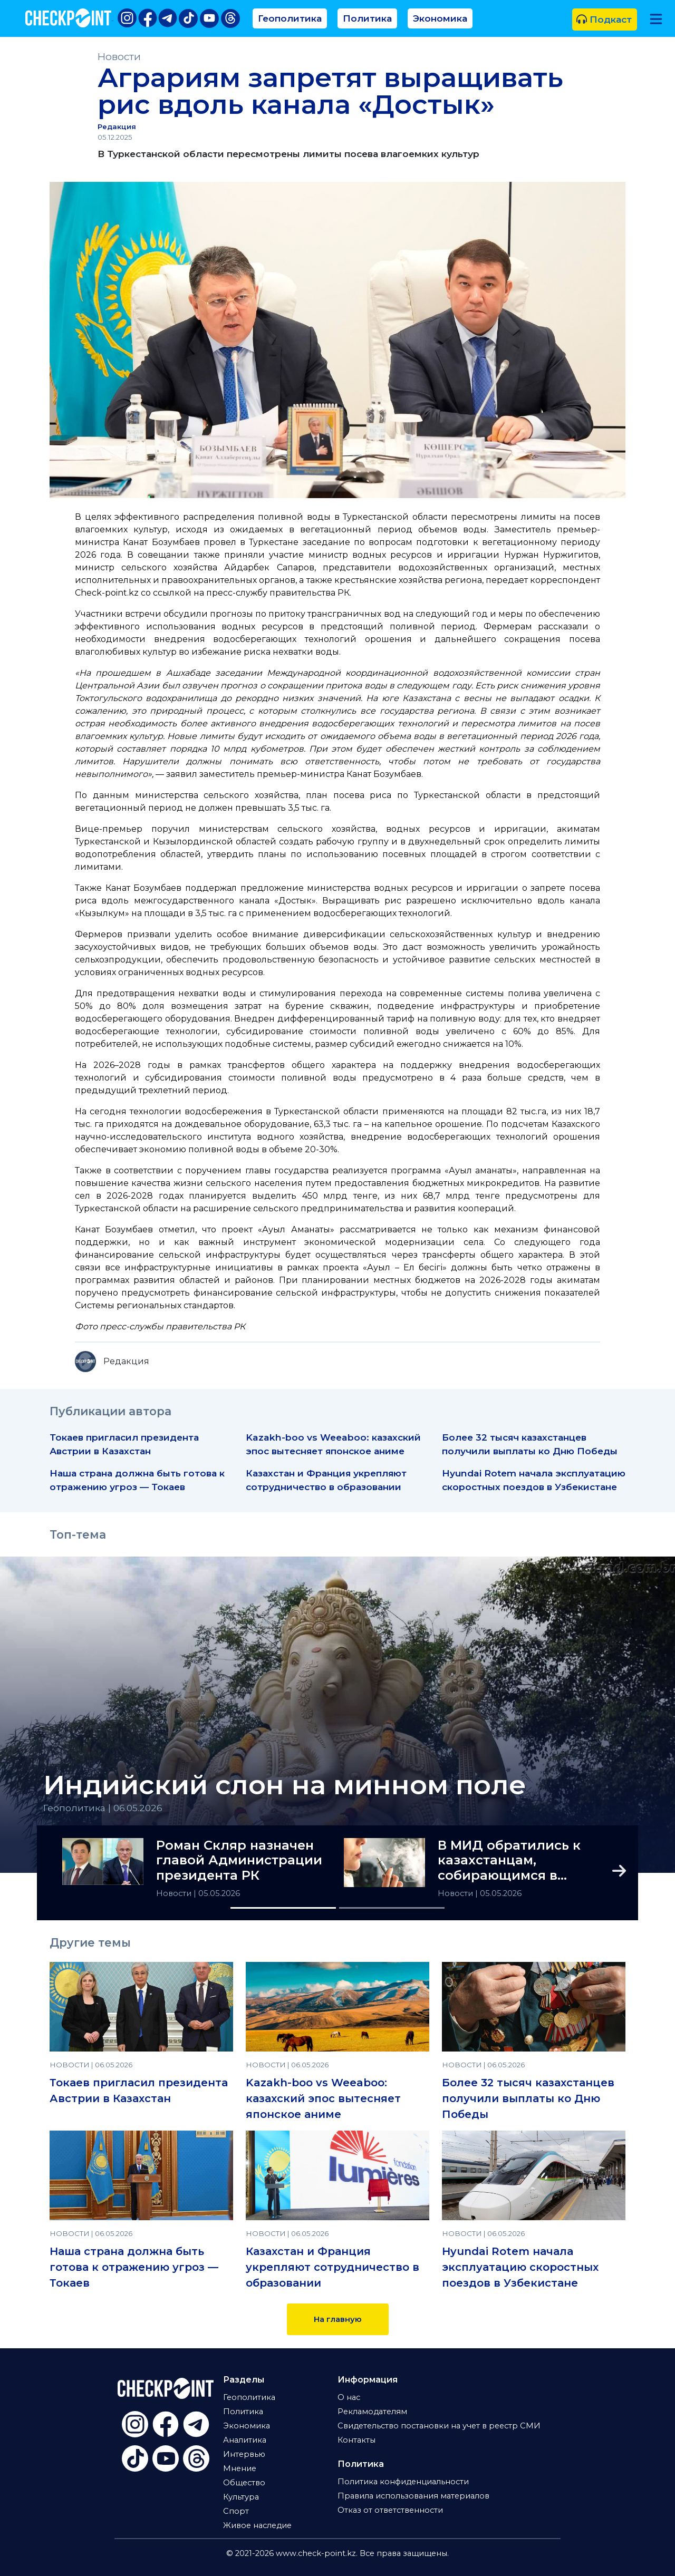 The height and width of the screenshot is (2576, 675). I want to click on Мнение, so click(239, 2468).